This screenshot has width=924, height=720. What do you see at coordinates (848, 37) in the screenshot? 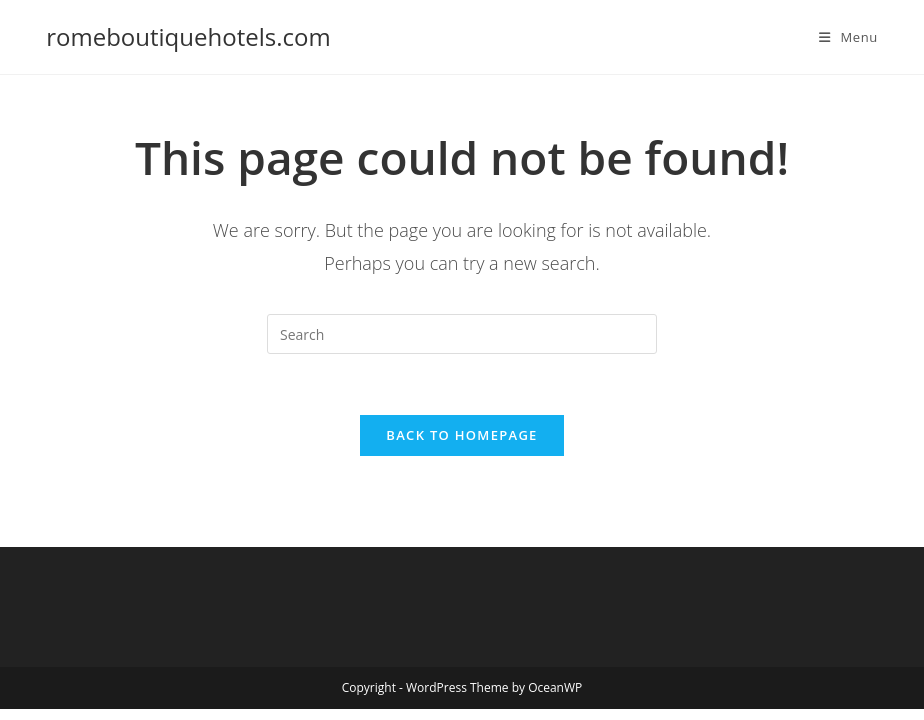
I see `[Mobile Menu]` at bounding box center [848, 37].